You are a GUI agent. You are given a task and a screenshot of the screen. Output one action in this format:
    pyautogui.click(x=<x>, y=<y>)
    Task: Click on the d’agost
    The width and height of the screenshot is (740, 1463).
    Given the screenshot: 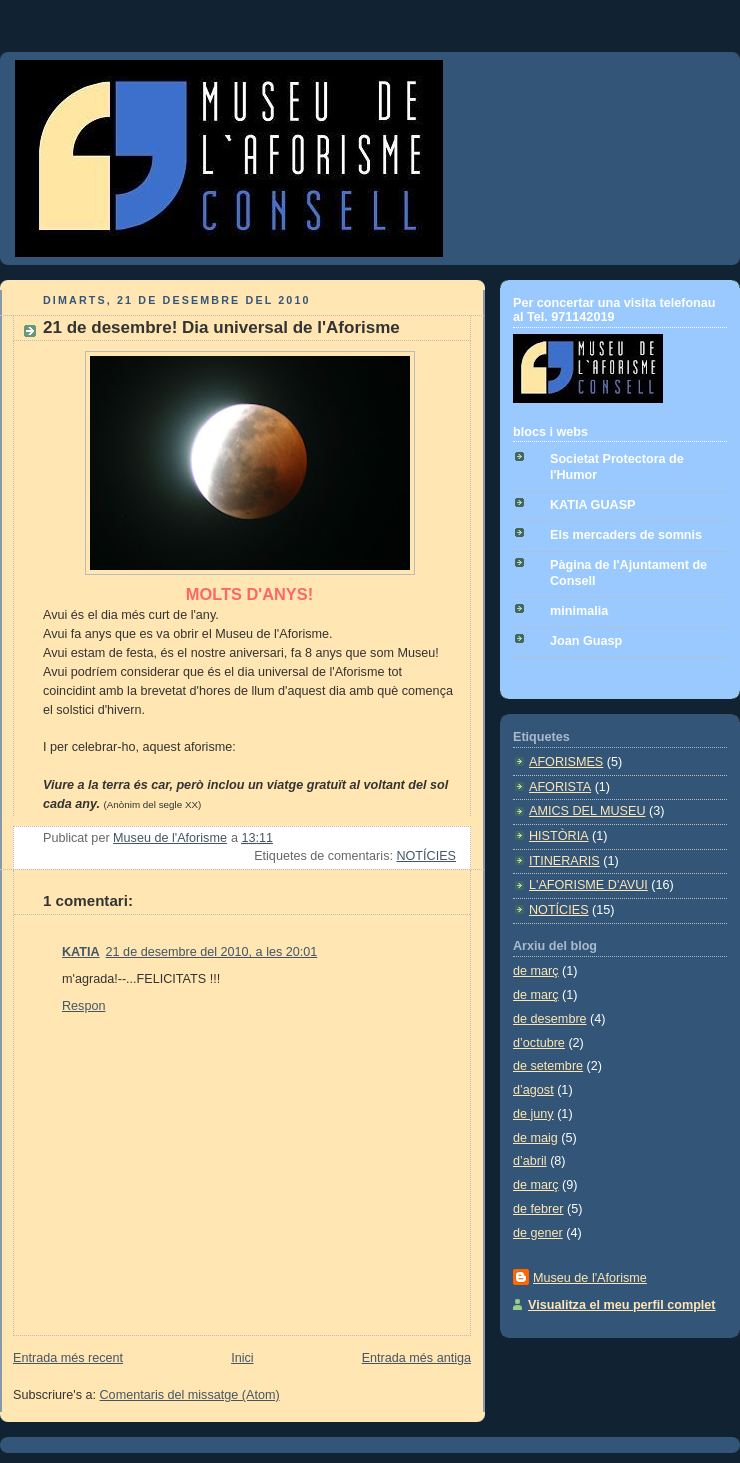 What is the action you would take?
    pyautogui.click(x=533, y=1090)
    